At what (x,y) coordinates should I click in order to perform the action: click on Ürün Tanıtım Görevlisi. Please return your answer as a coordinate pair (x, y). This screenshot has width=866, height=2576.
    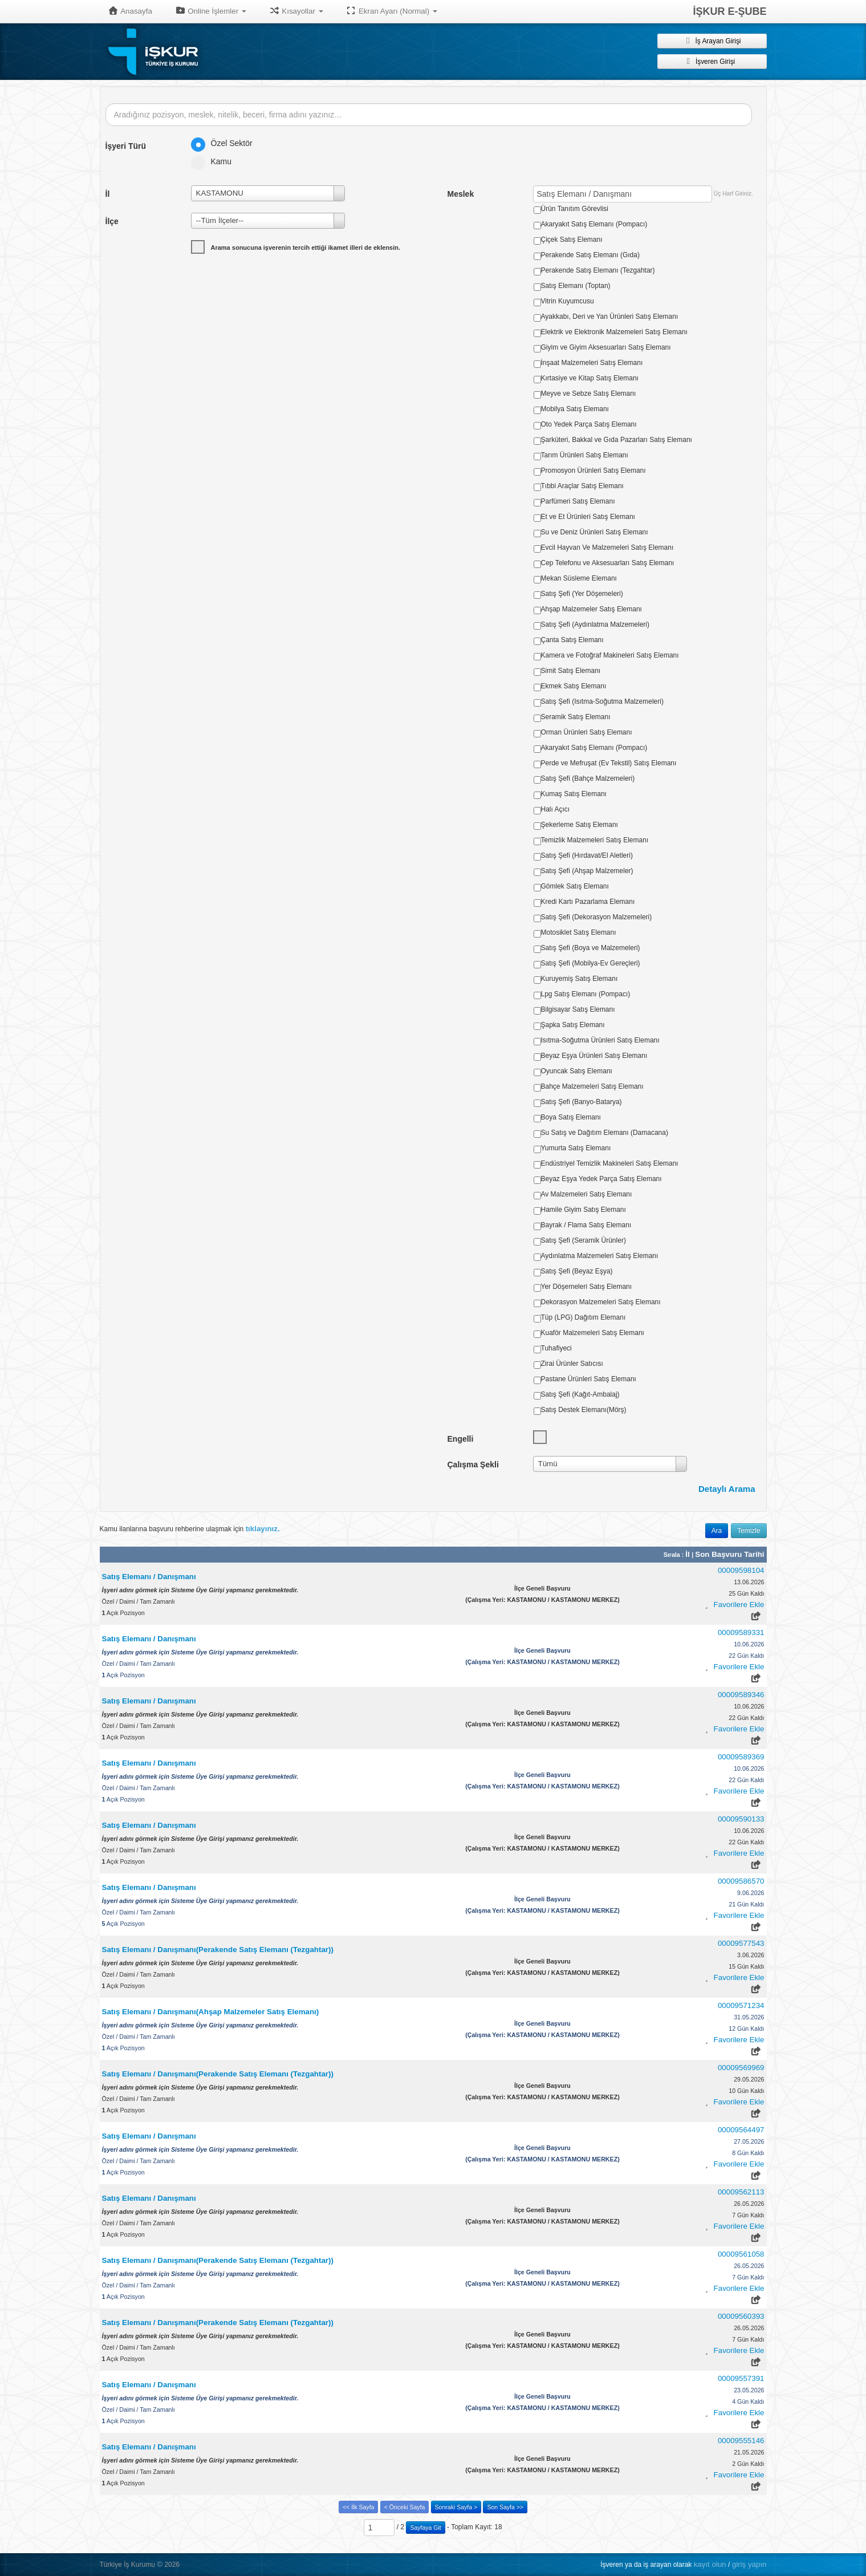
    Looking at the image, I should click on (574, 209).